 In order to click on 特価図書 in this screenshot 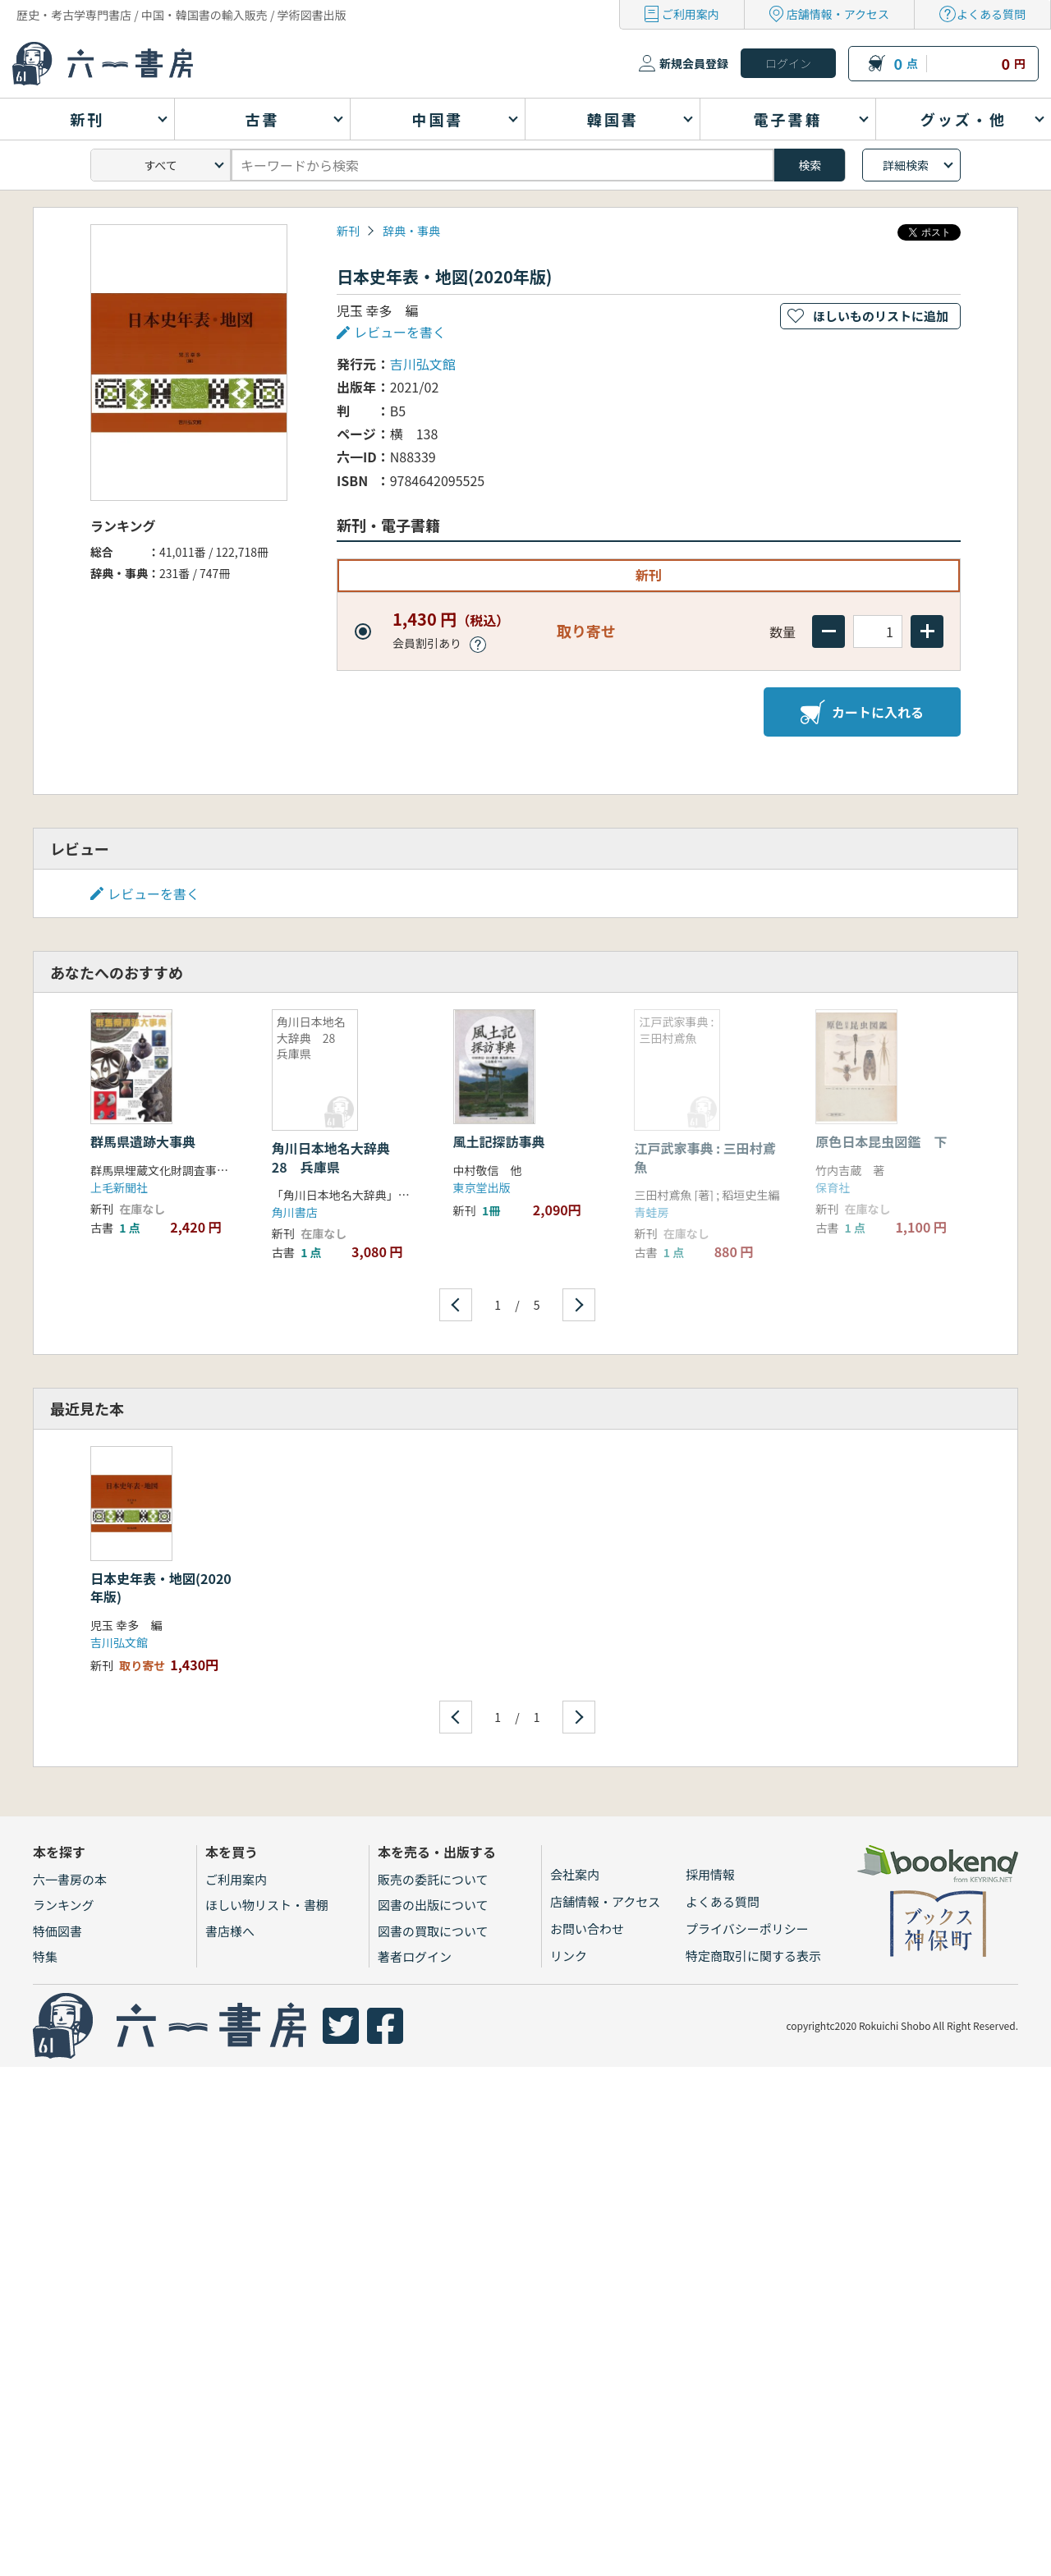, I will do `click(57, 1931)`.